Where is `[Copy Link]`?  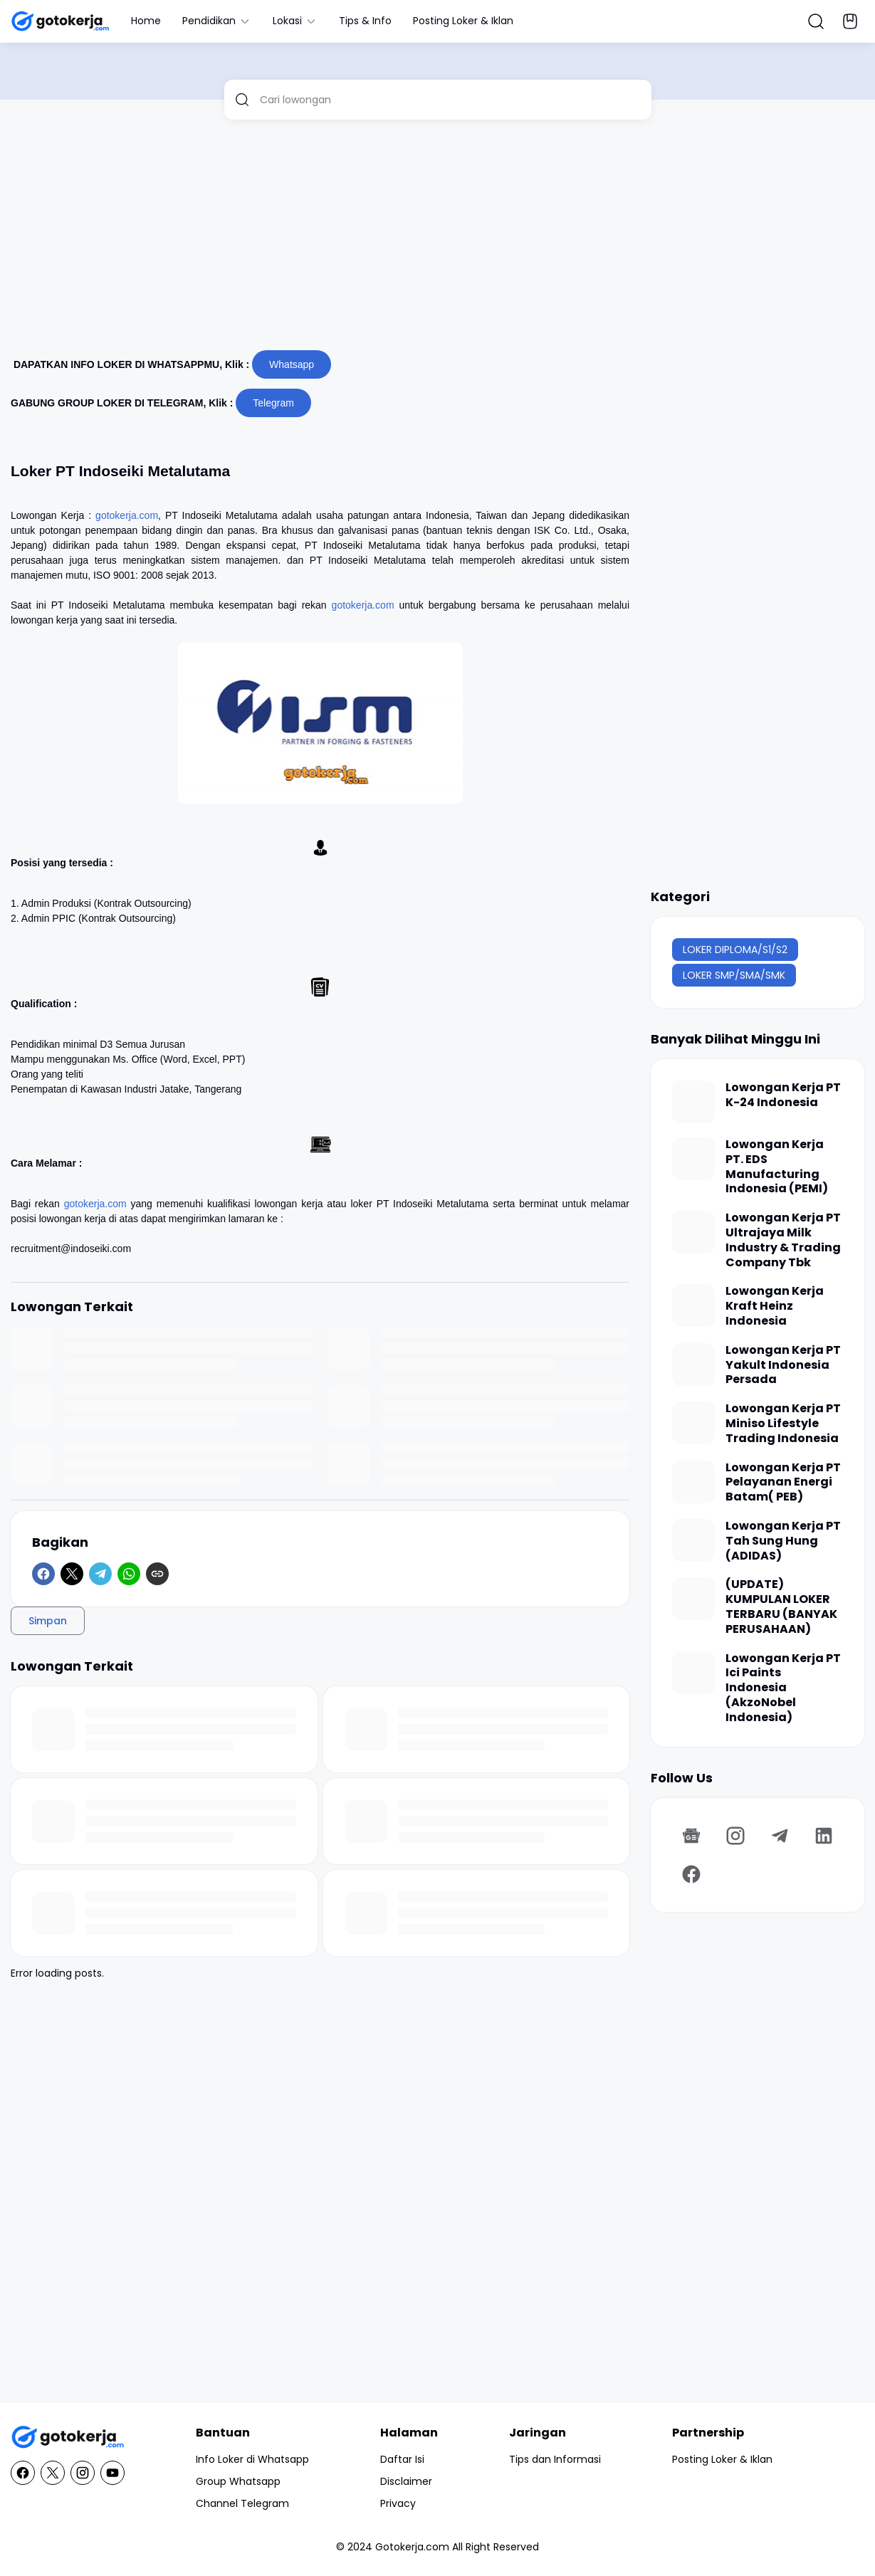
[Copy Link] is located at coordinates (157, 1573).